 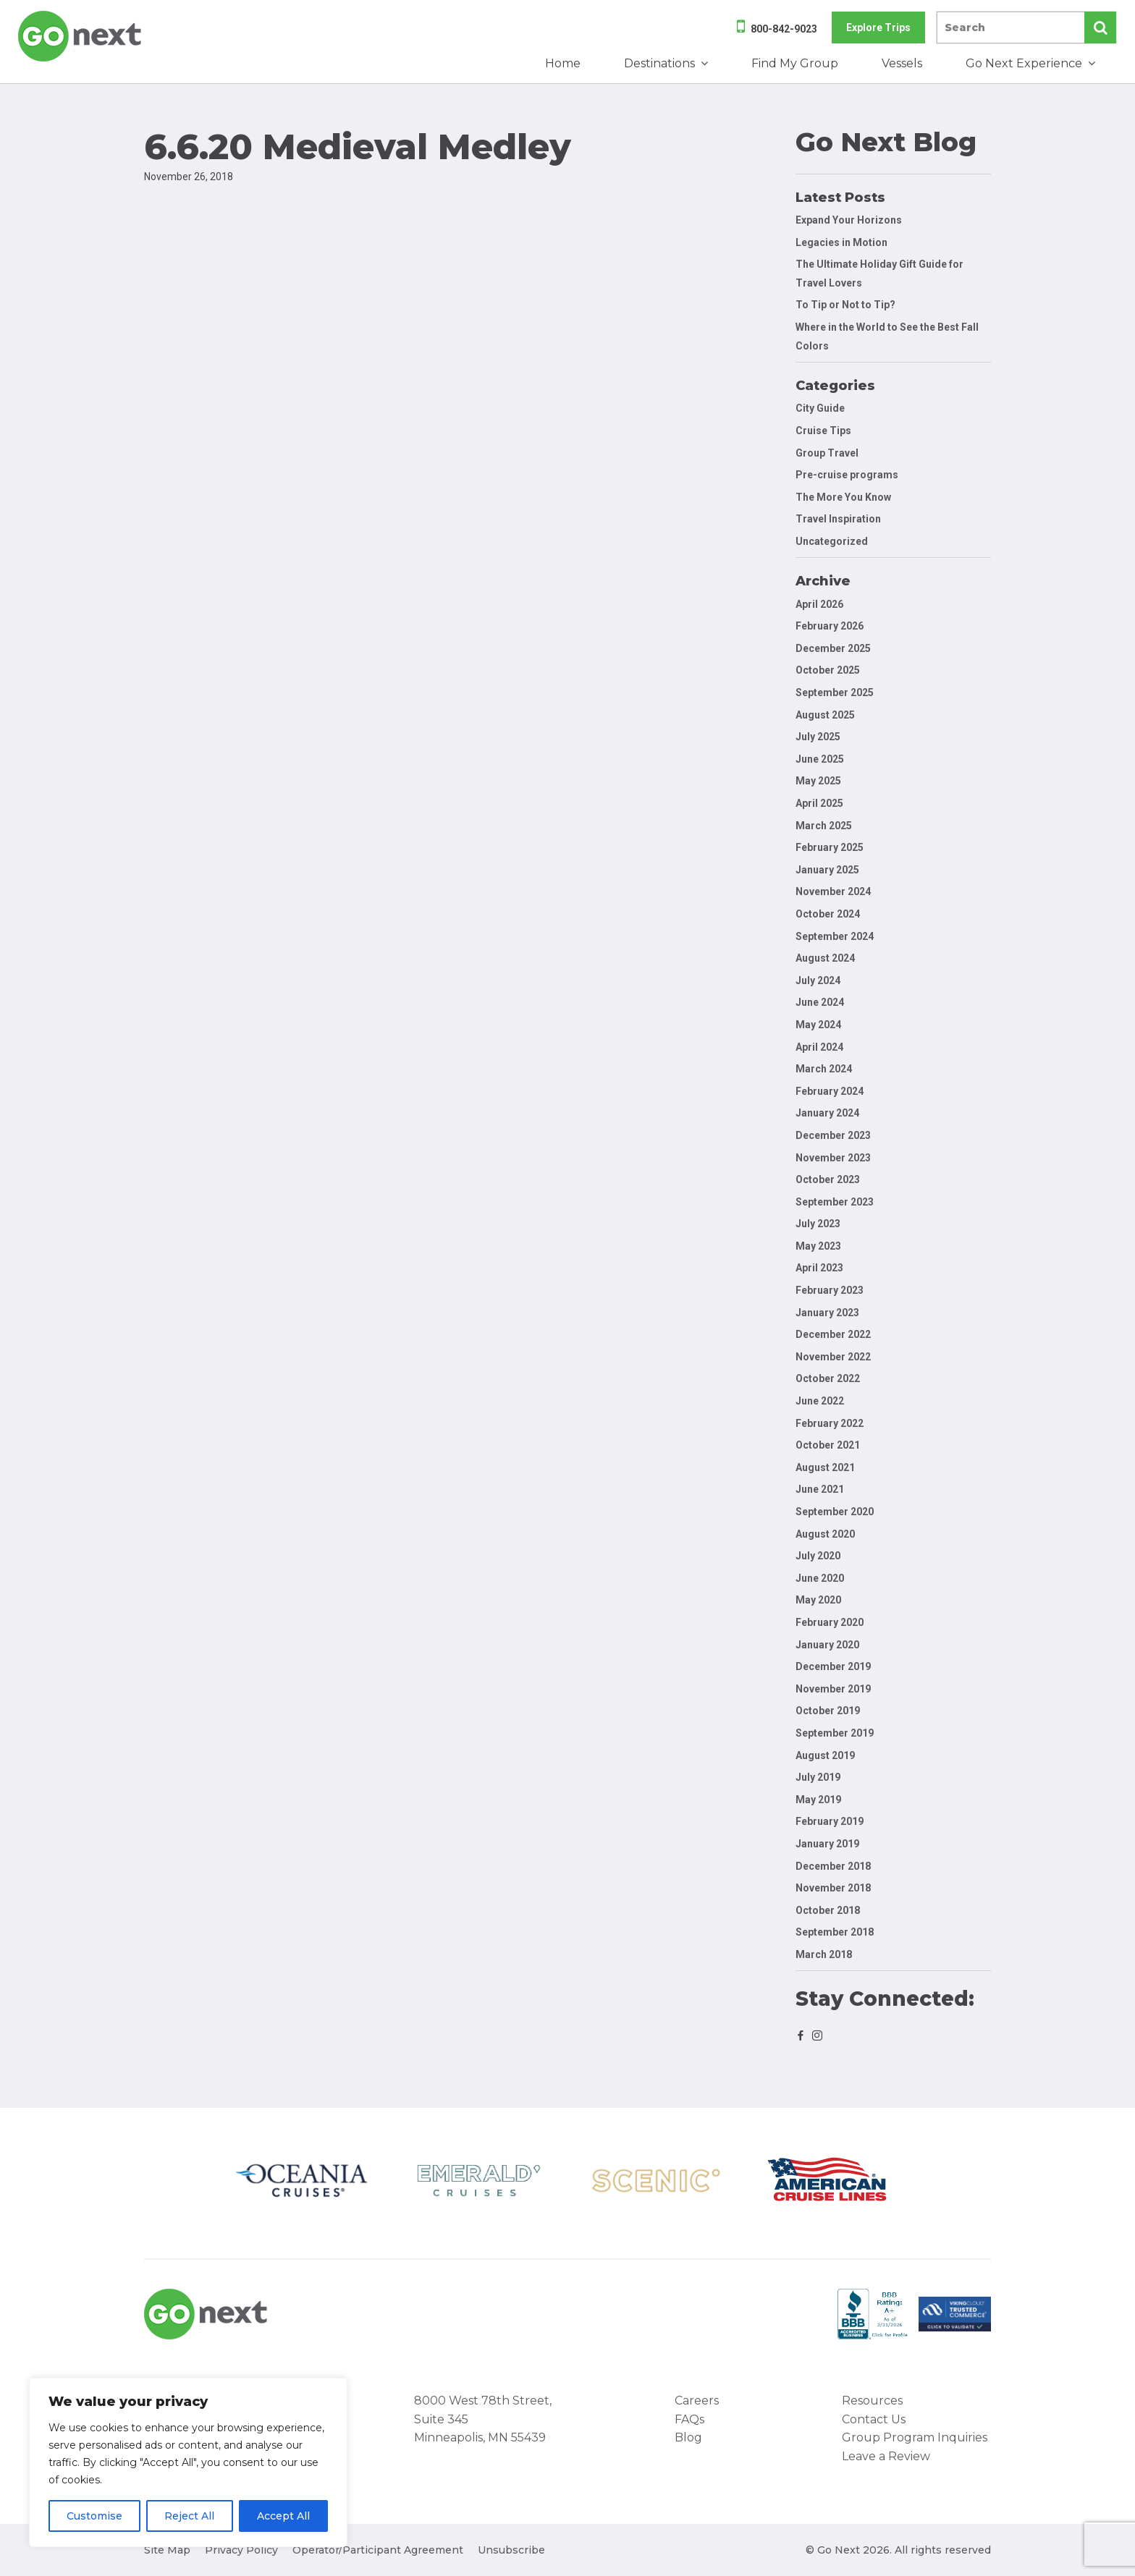 What do you see at coordinates (511, 2549) in the screenshot?
I see `Unsubscribe` at bounding box center [511, 2549].